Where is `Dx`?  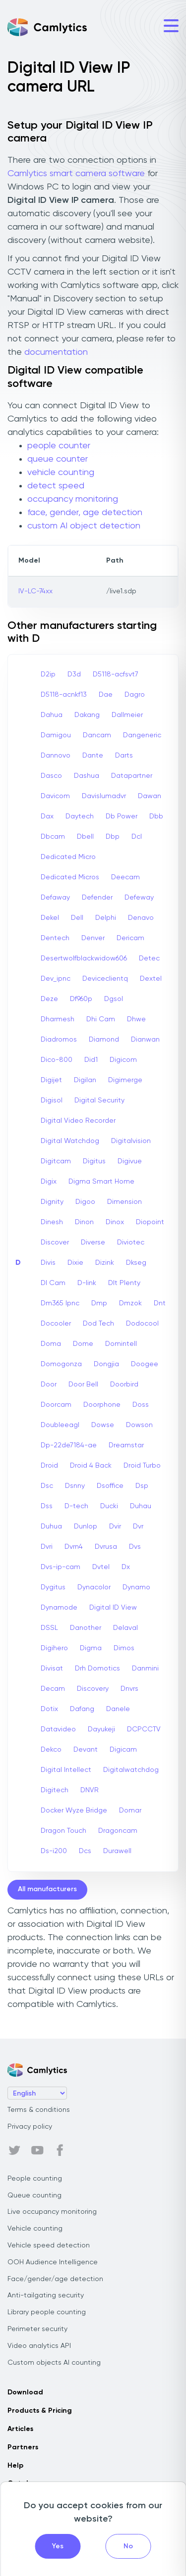
Dx is located at coordinates (126, 1567).